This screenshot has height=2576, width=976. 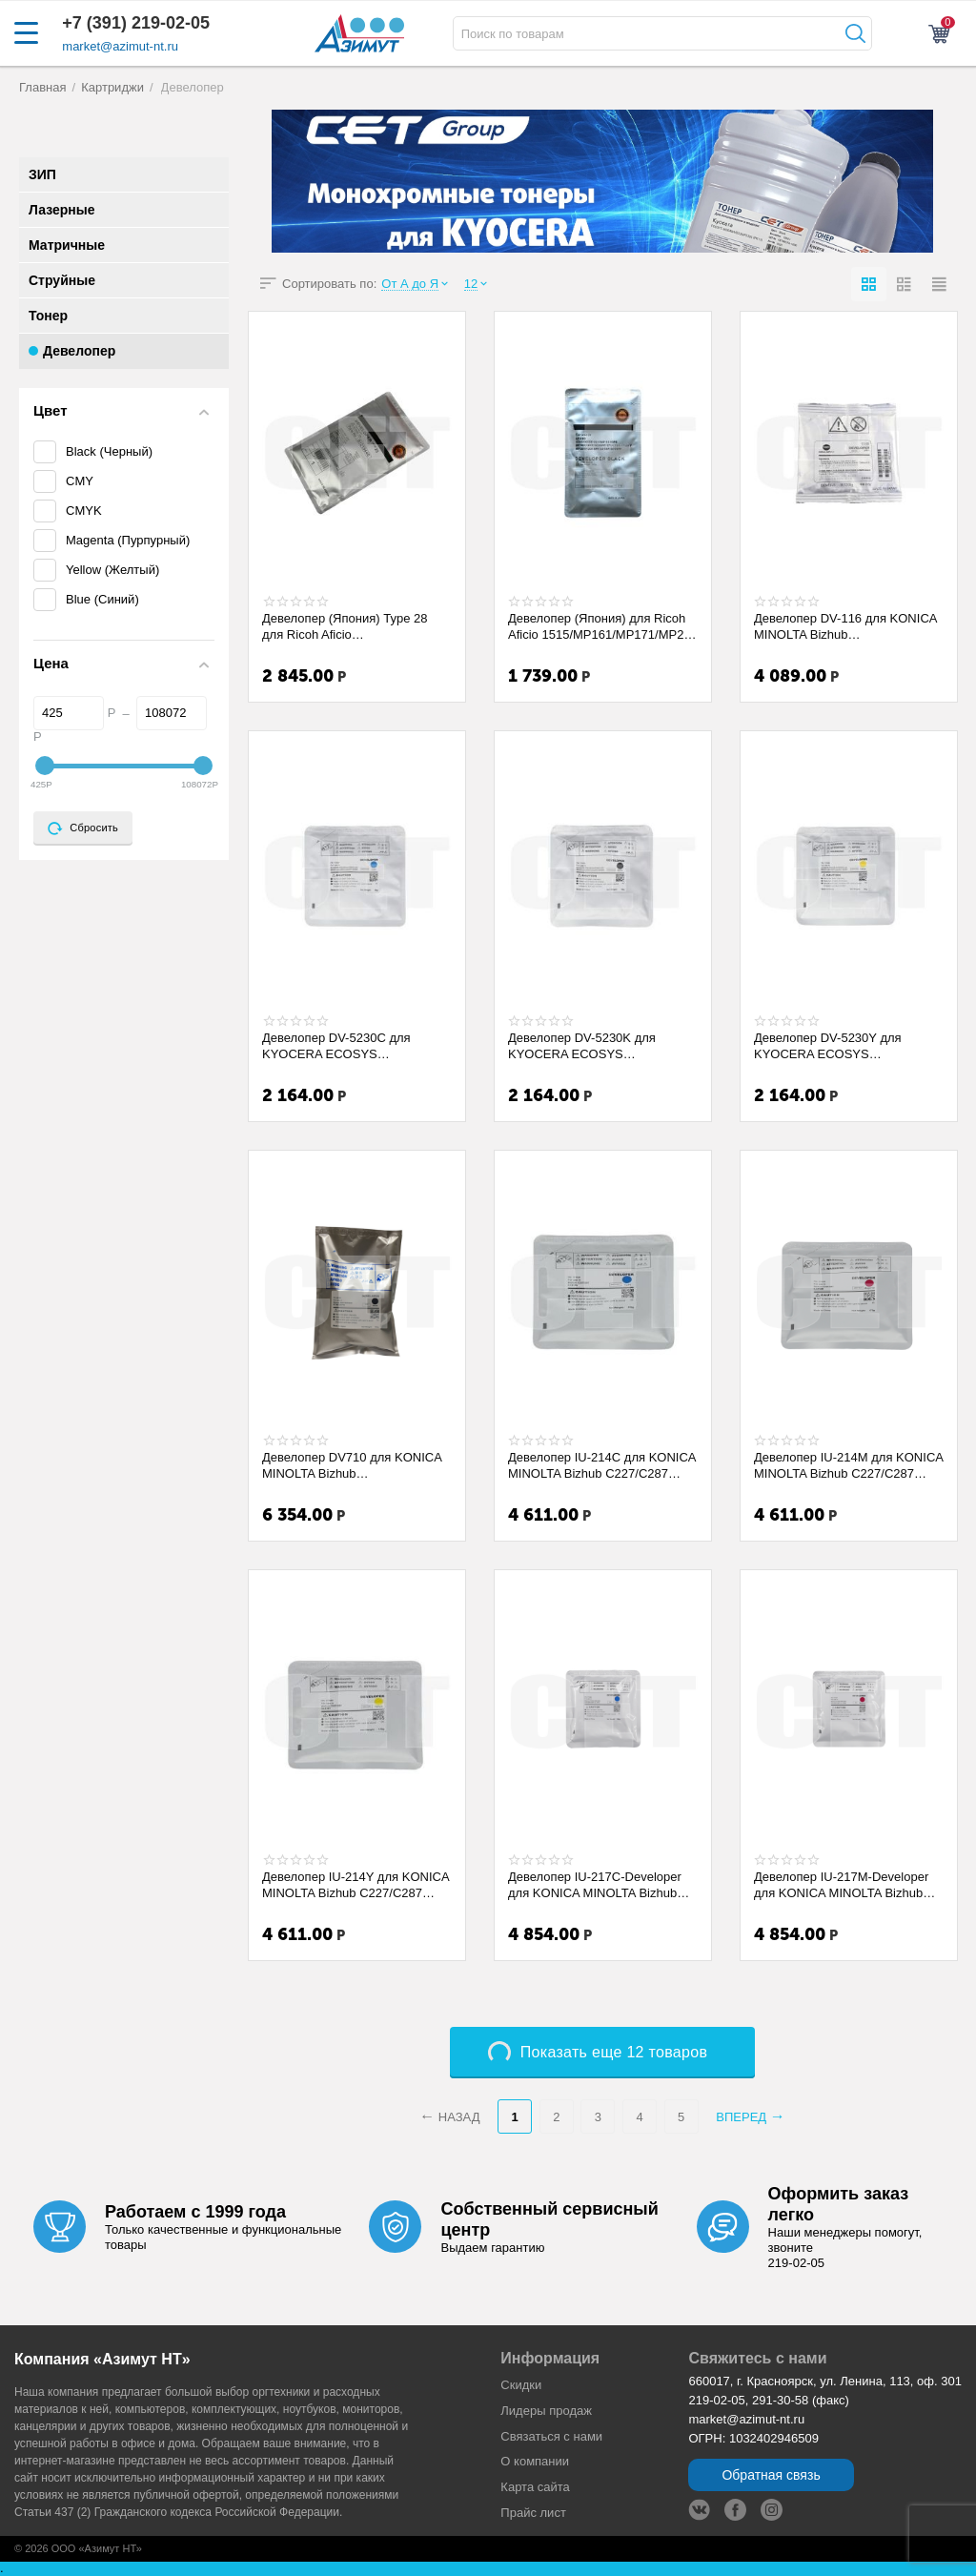 What do you see at coordinates (848, 1465) in the screenshot?
I see `Девелопер IU-214M для KONICA MINOLTA Bizhub C227/C287 (CET) Magenta, 170г, 90000 стр....` at bounding box center [848, 1465].